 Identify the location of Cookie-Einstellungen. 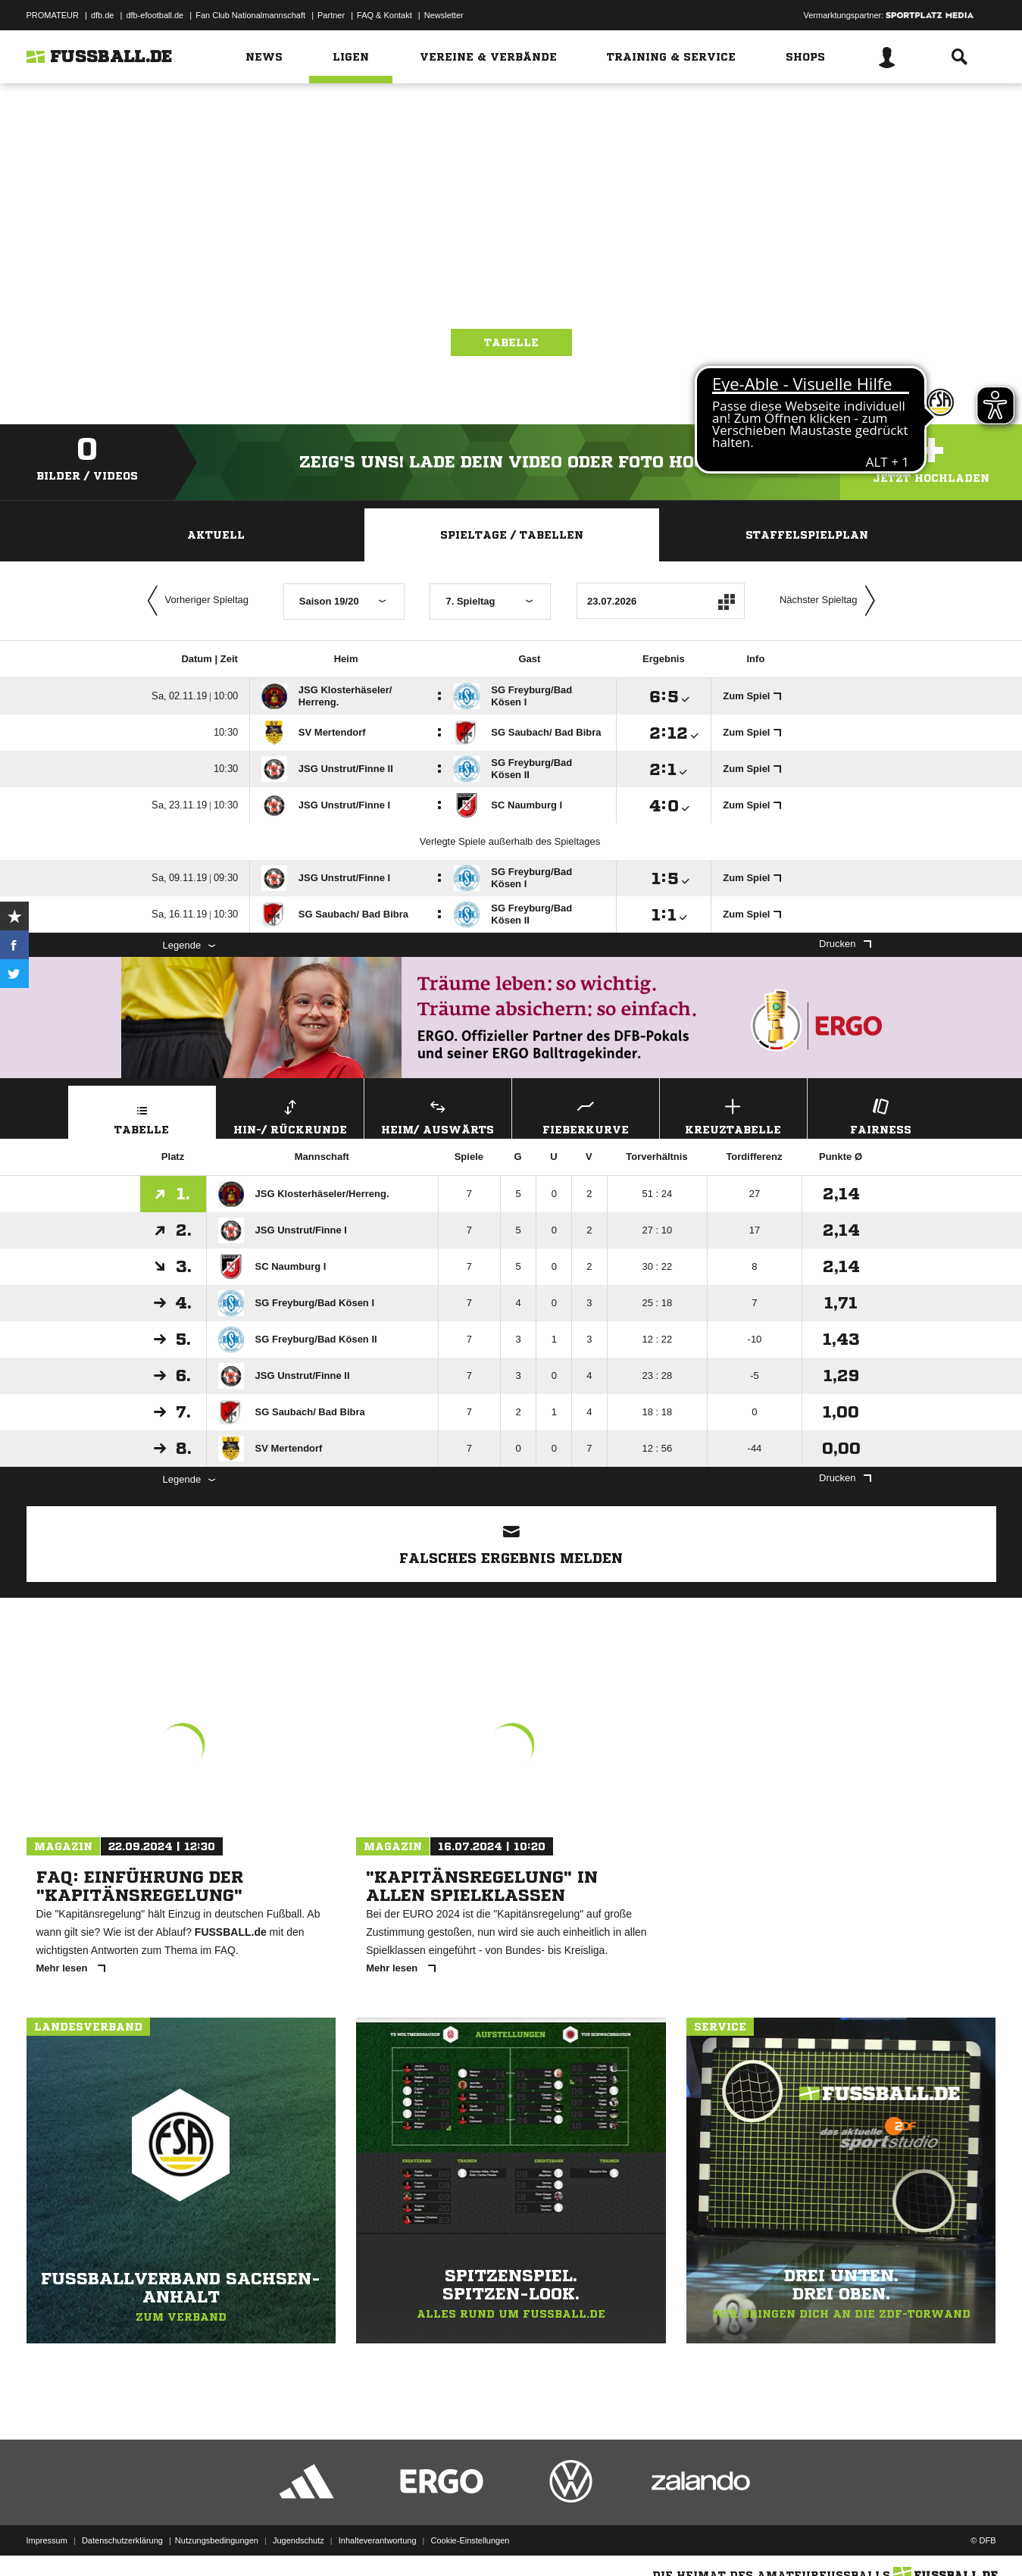
(470, 2540).